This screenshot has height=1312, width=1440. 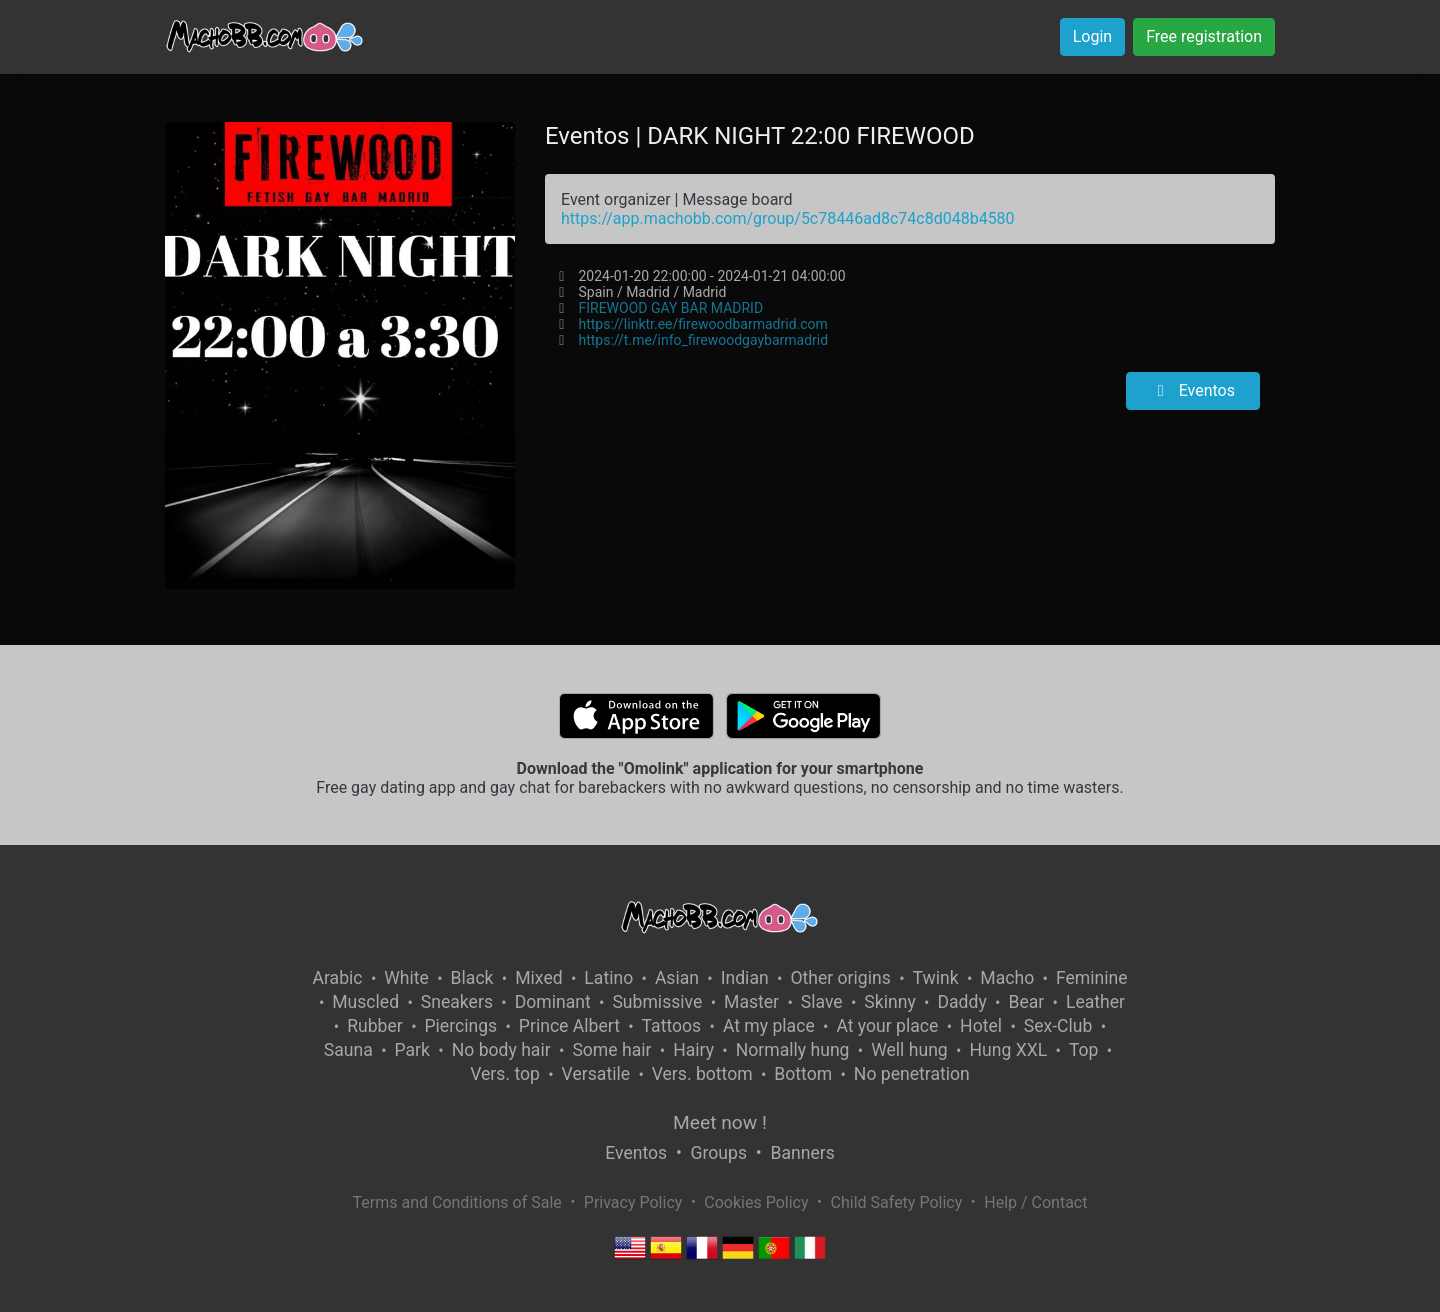 I want to click on https://app.machobb.com/group/5c78446ad8c74c8d048b4580, so click(x=788, y=218).